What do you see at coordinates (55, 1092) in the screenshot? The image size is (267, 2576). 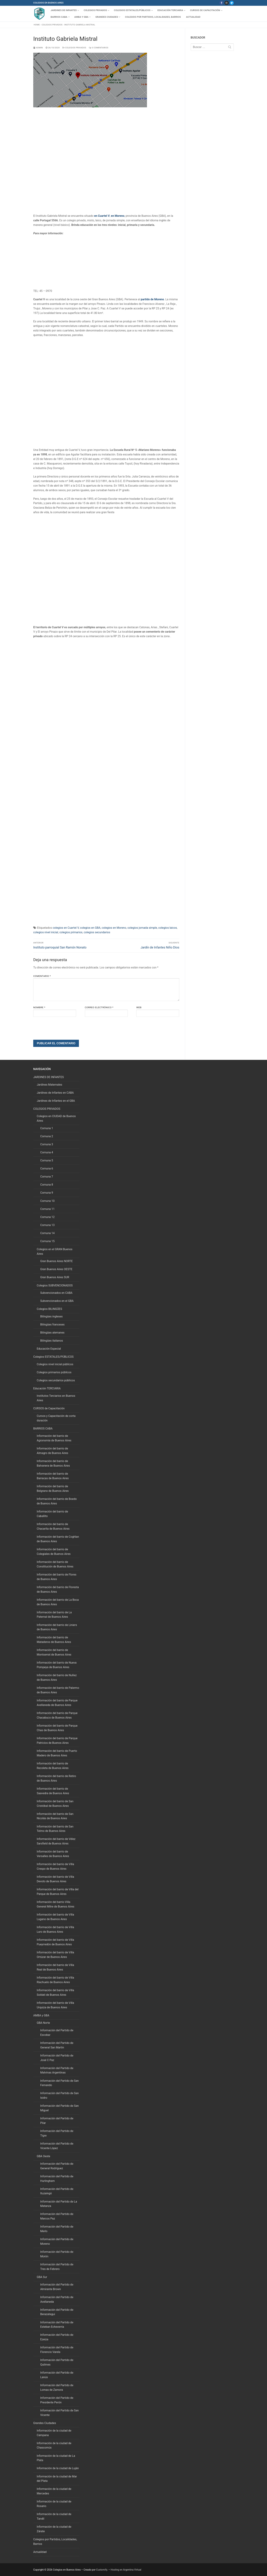 I see `Jardines de Infantes en CABA` at bounding box center [55, 1092].